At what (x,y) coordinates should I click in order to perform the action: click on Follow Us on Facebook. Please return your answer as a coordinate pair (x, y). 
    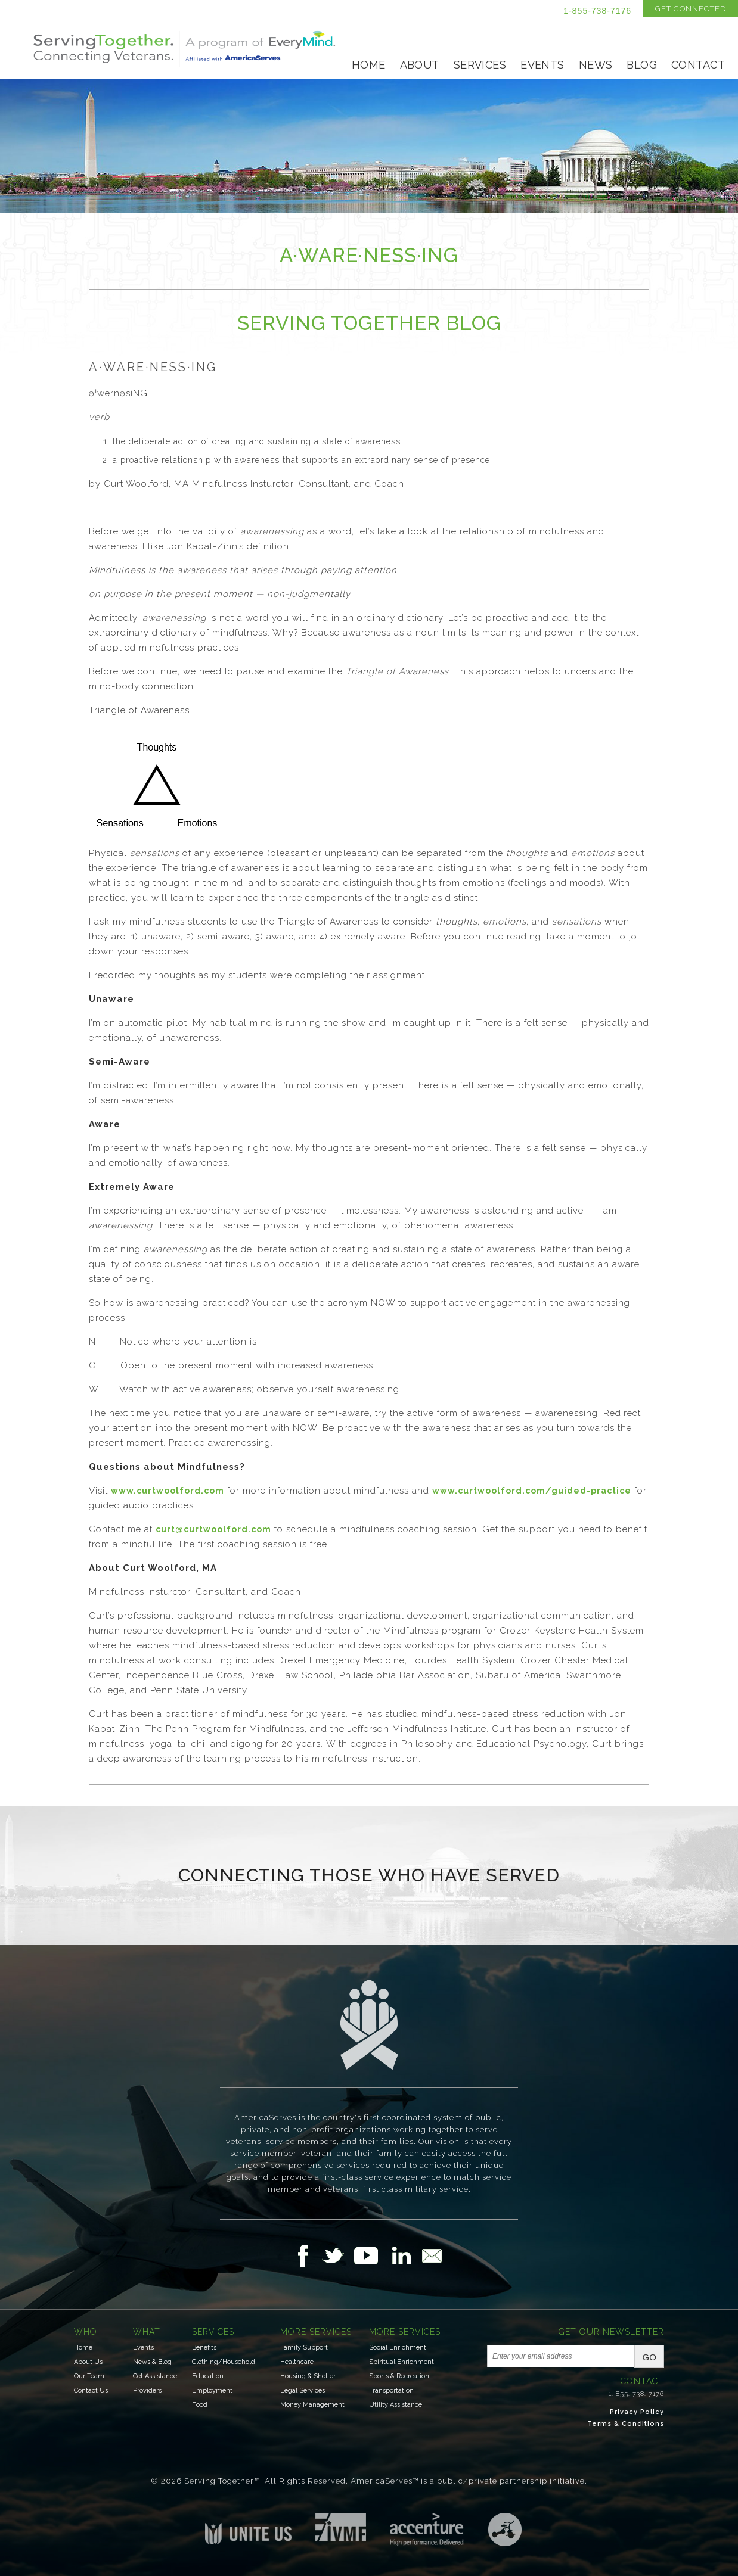
    Looking at the image, I should click on (306, 2255).